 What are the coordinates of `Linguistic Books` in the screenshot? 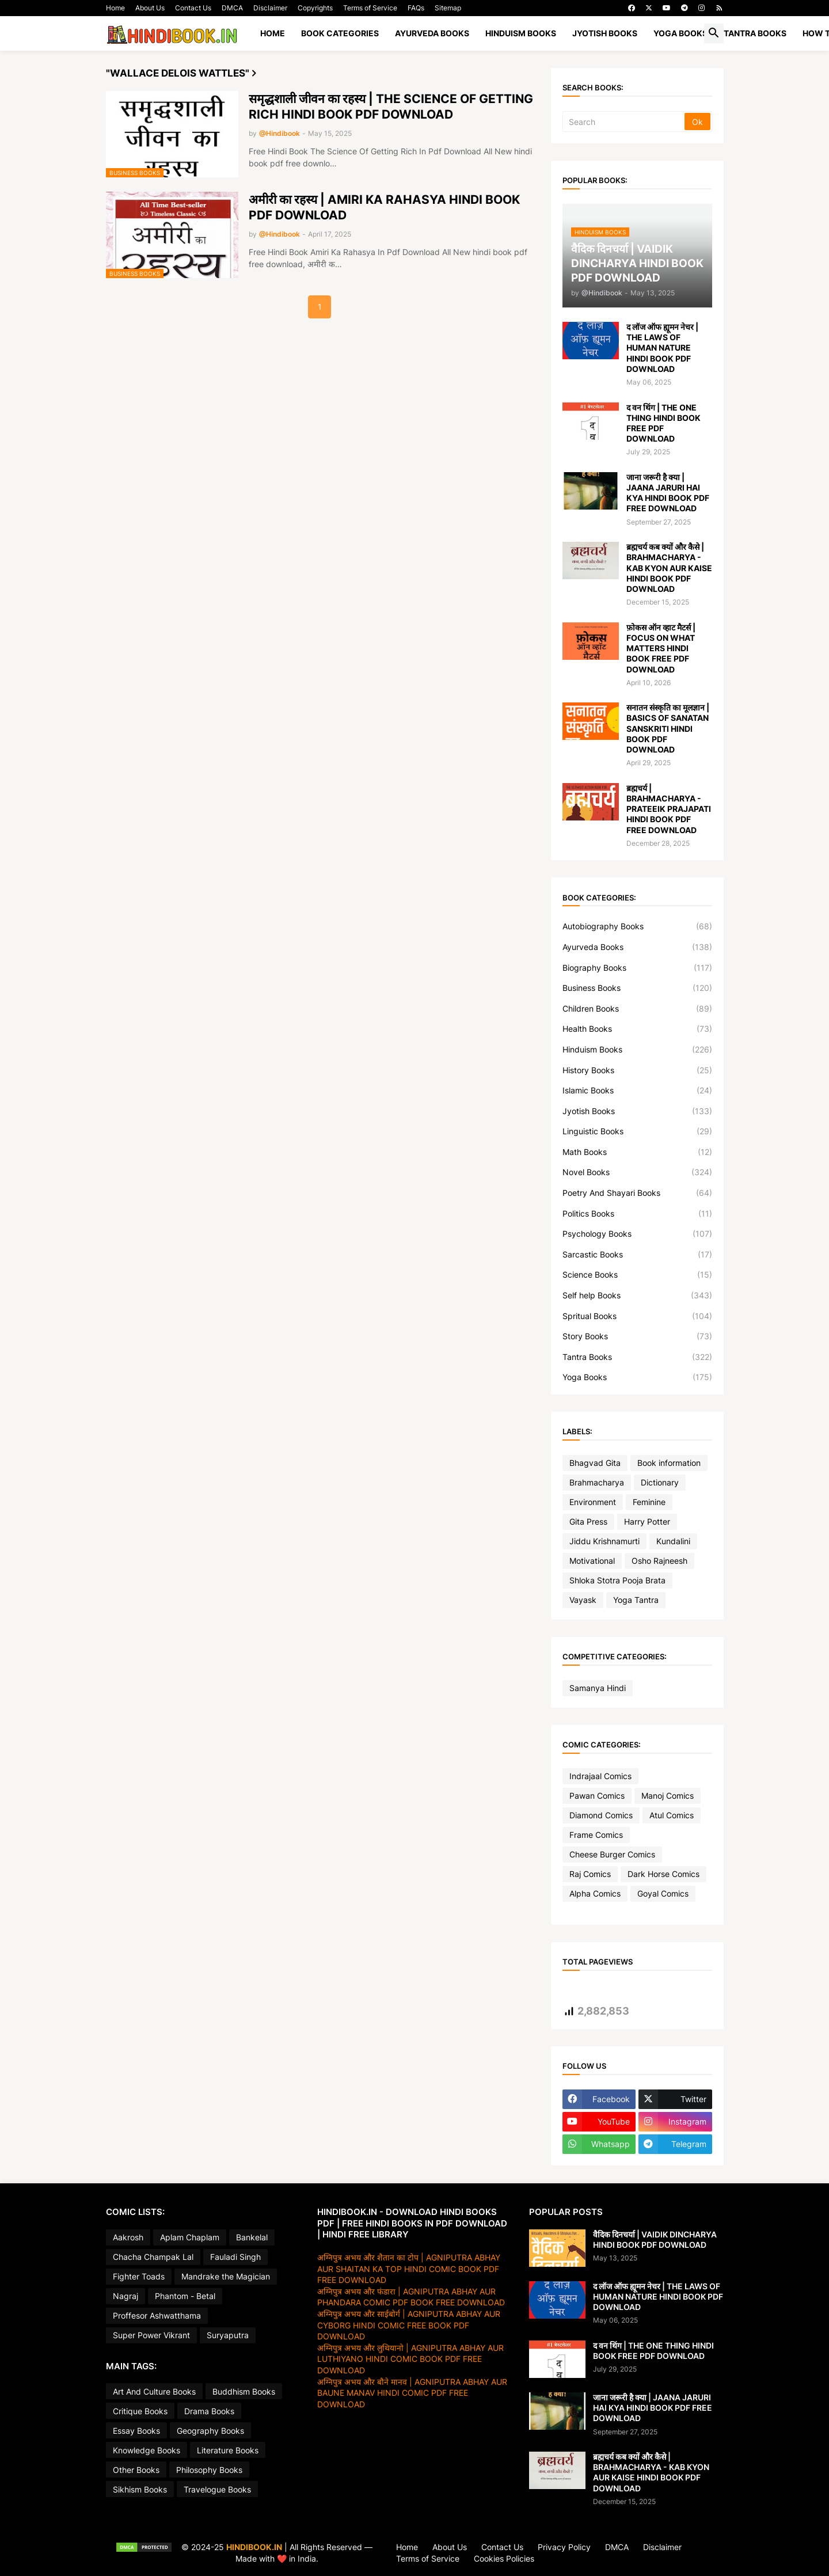 It's located at (637, 1131).